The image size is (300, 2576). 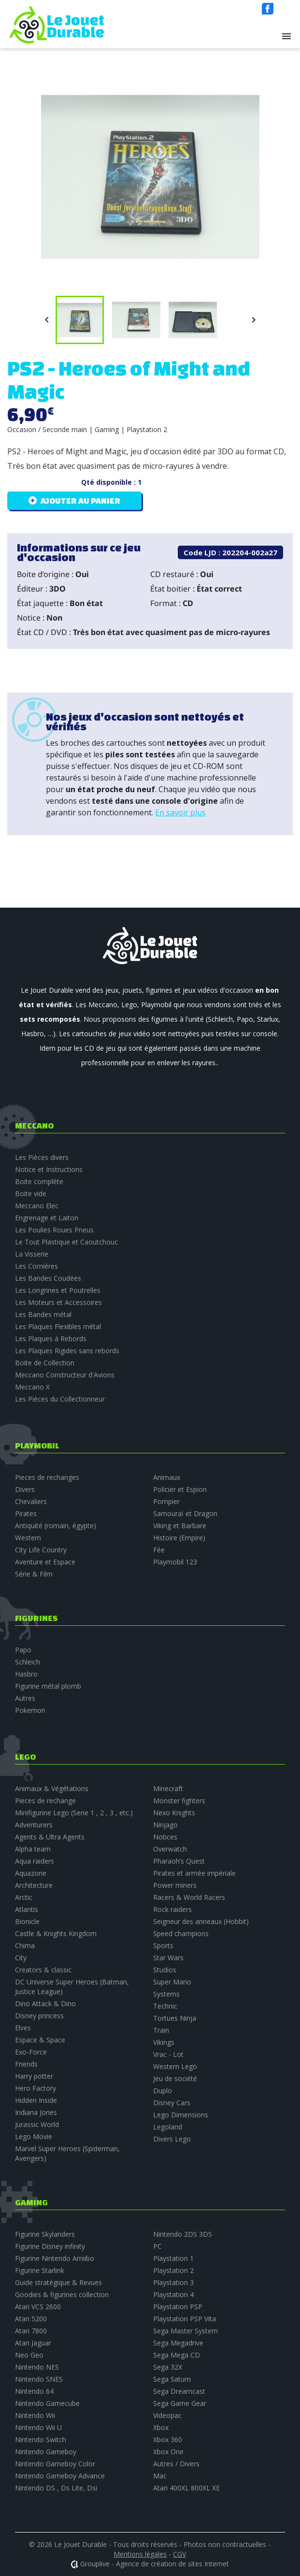 What do you see at coordinates (185, 1513) in the screenshot?
I see `Samouraï et Dragon` at bounding box center [185, 1513].